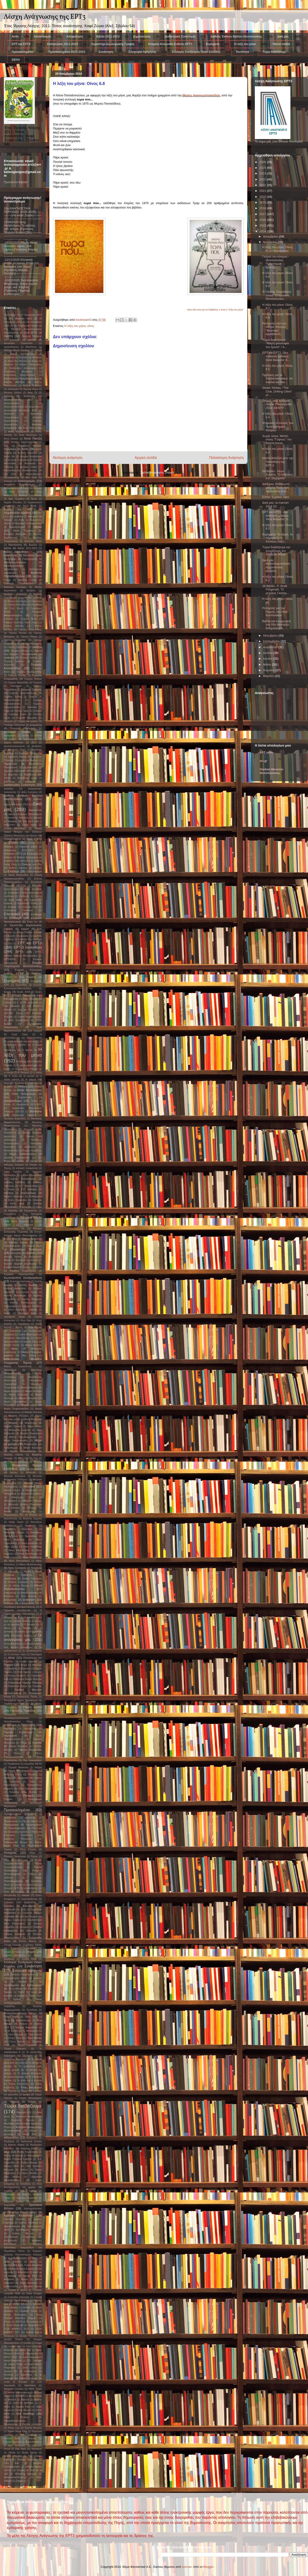 The image size is (308, 2576). Describe the element at coordinates (8, 1664) in the screenshot. I see `Όνειρο` at that location.